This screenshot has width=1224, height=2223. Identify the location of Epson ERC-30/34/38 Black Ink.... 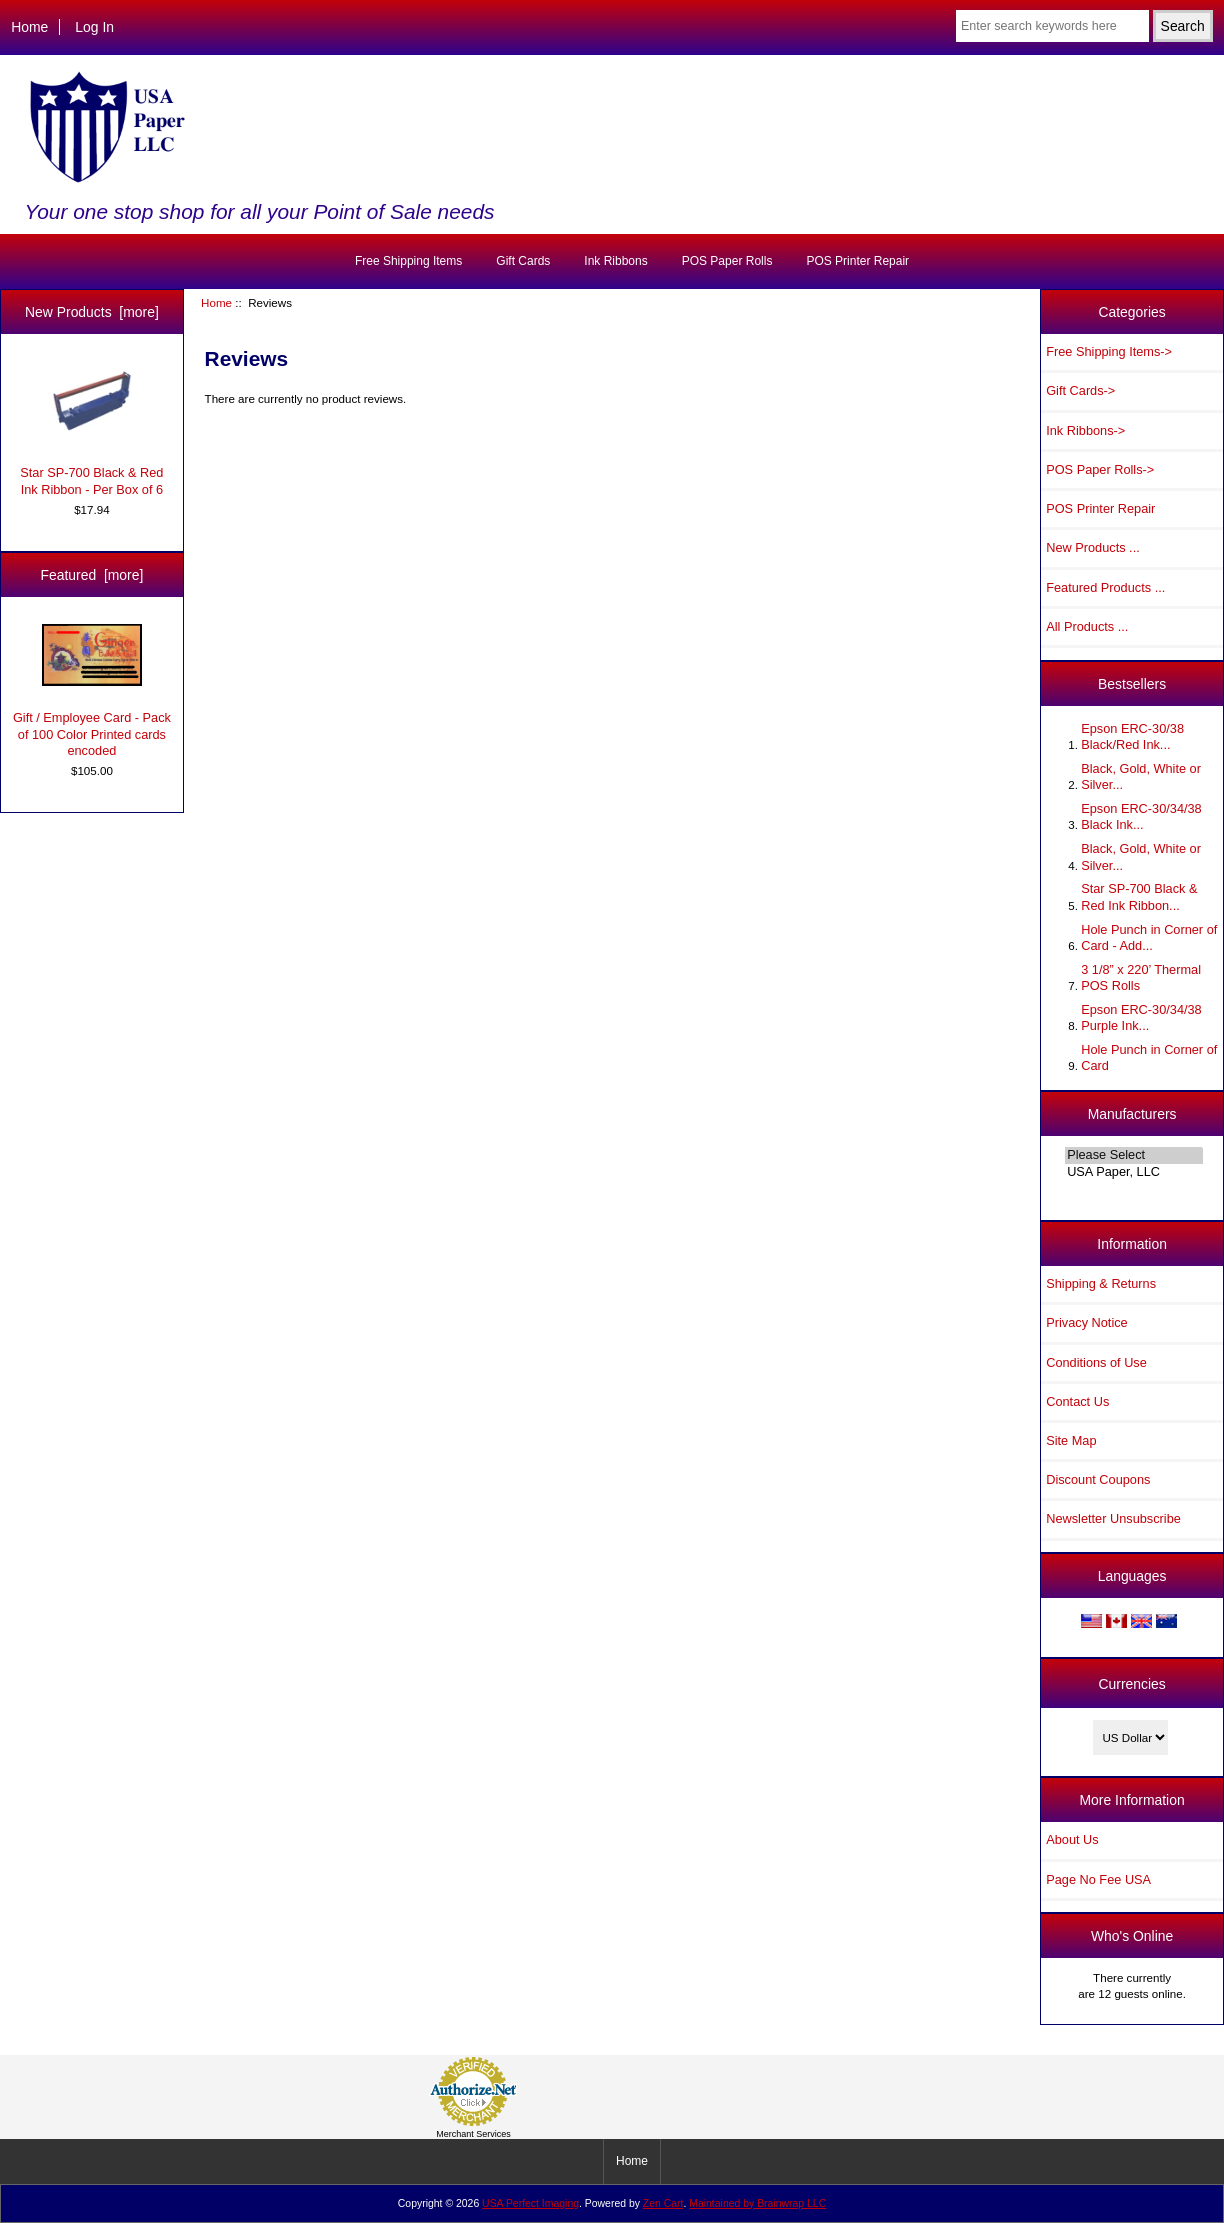
(1141, 816).